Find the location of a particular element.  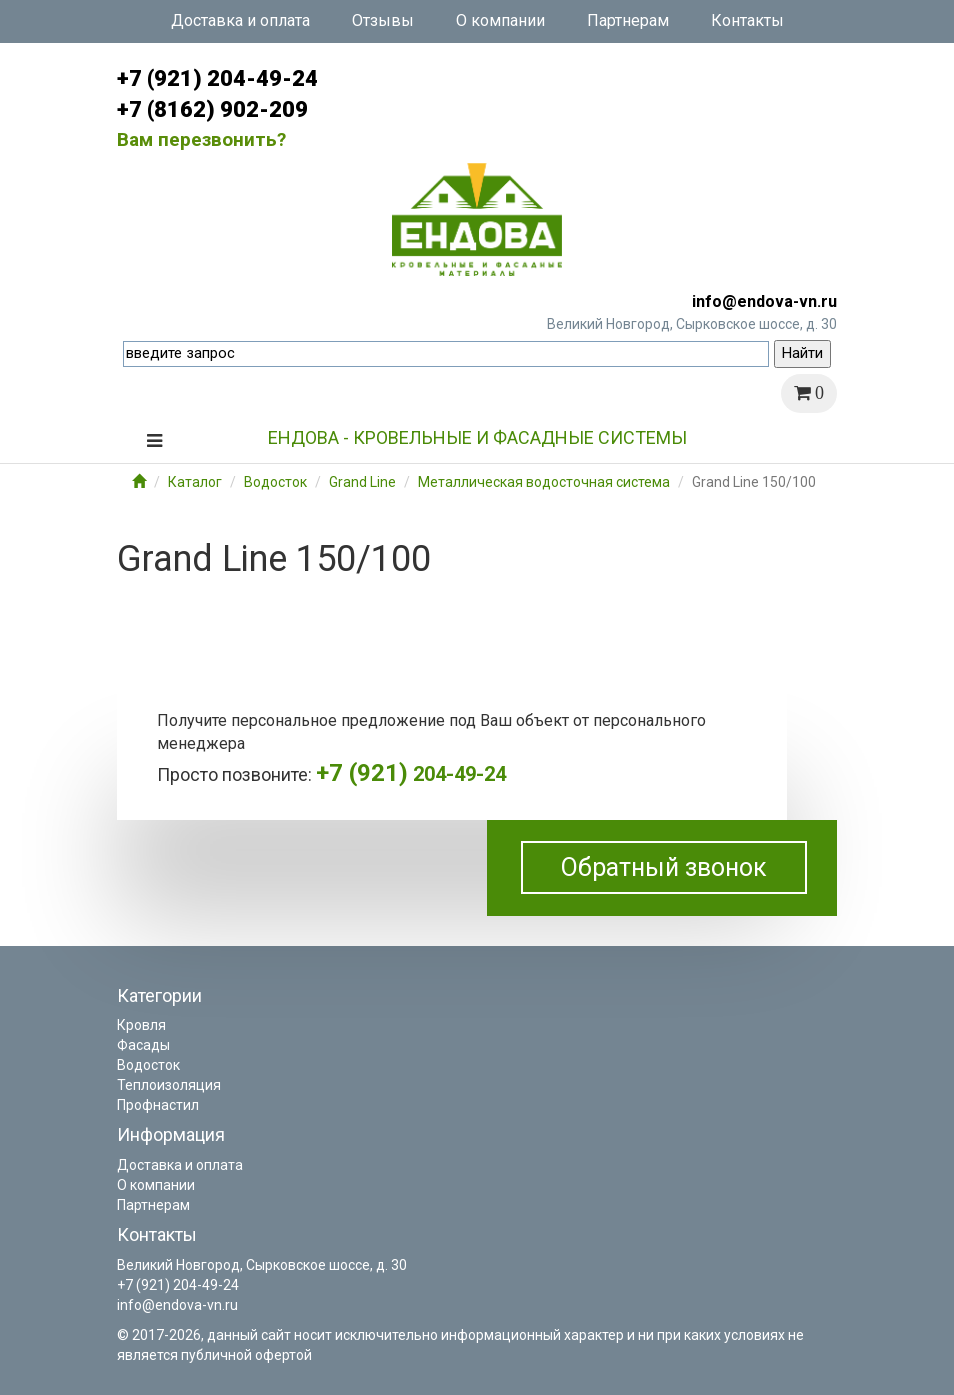

Профнастил is located at coordinates (158, 1105).